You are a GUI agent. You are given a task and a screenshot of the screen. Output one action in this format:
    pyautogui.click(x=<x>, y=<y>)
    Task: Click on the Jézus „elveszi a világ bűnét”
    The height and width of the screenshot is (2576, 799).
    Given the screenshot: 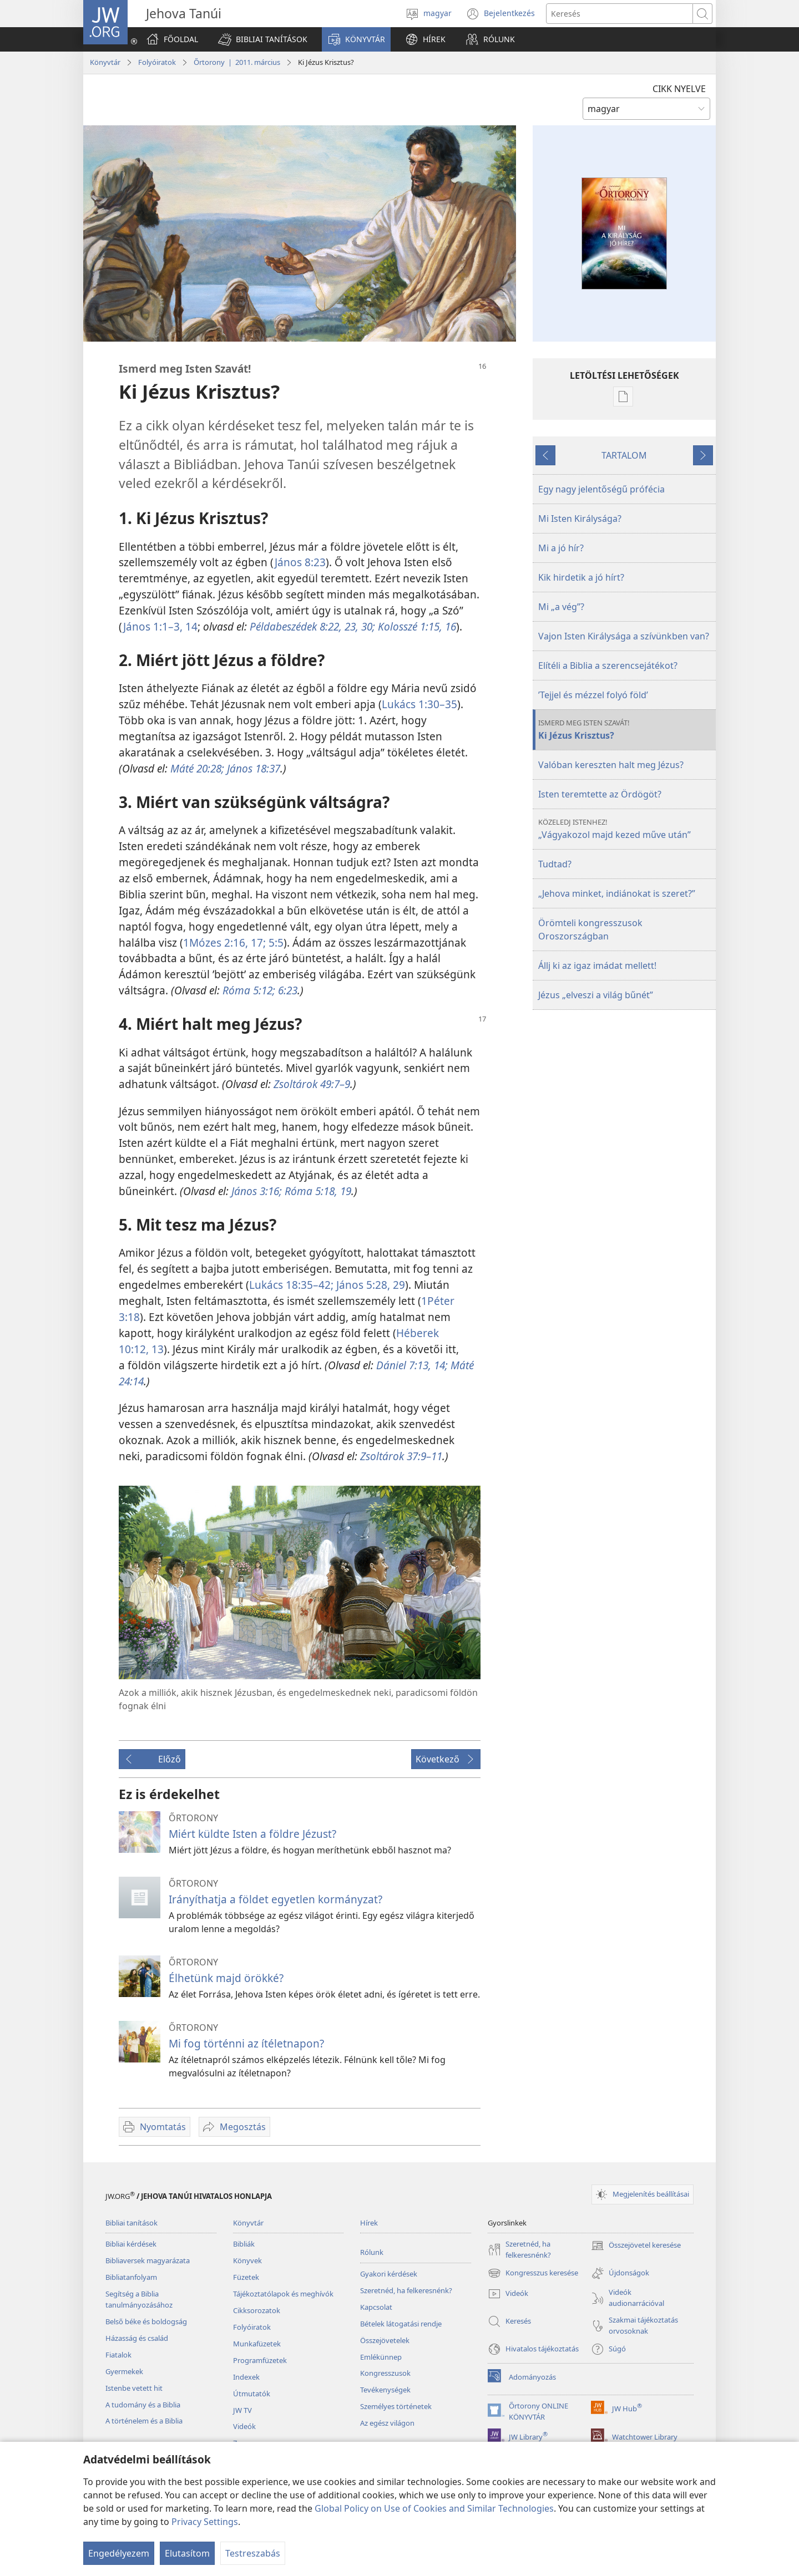 What is the action you would take?
    pyautogui.click(x=595, y=995)
    